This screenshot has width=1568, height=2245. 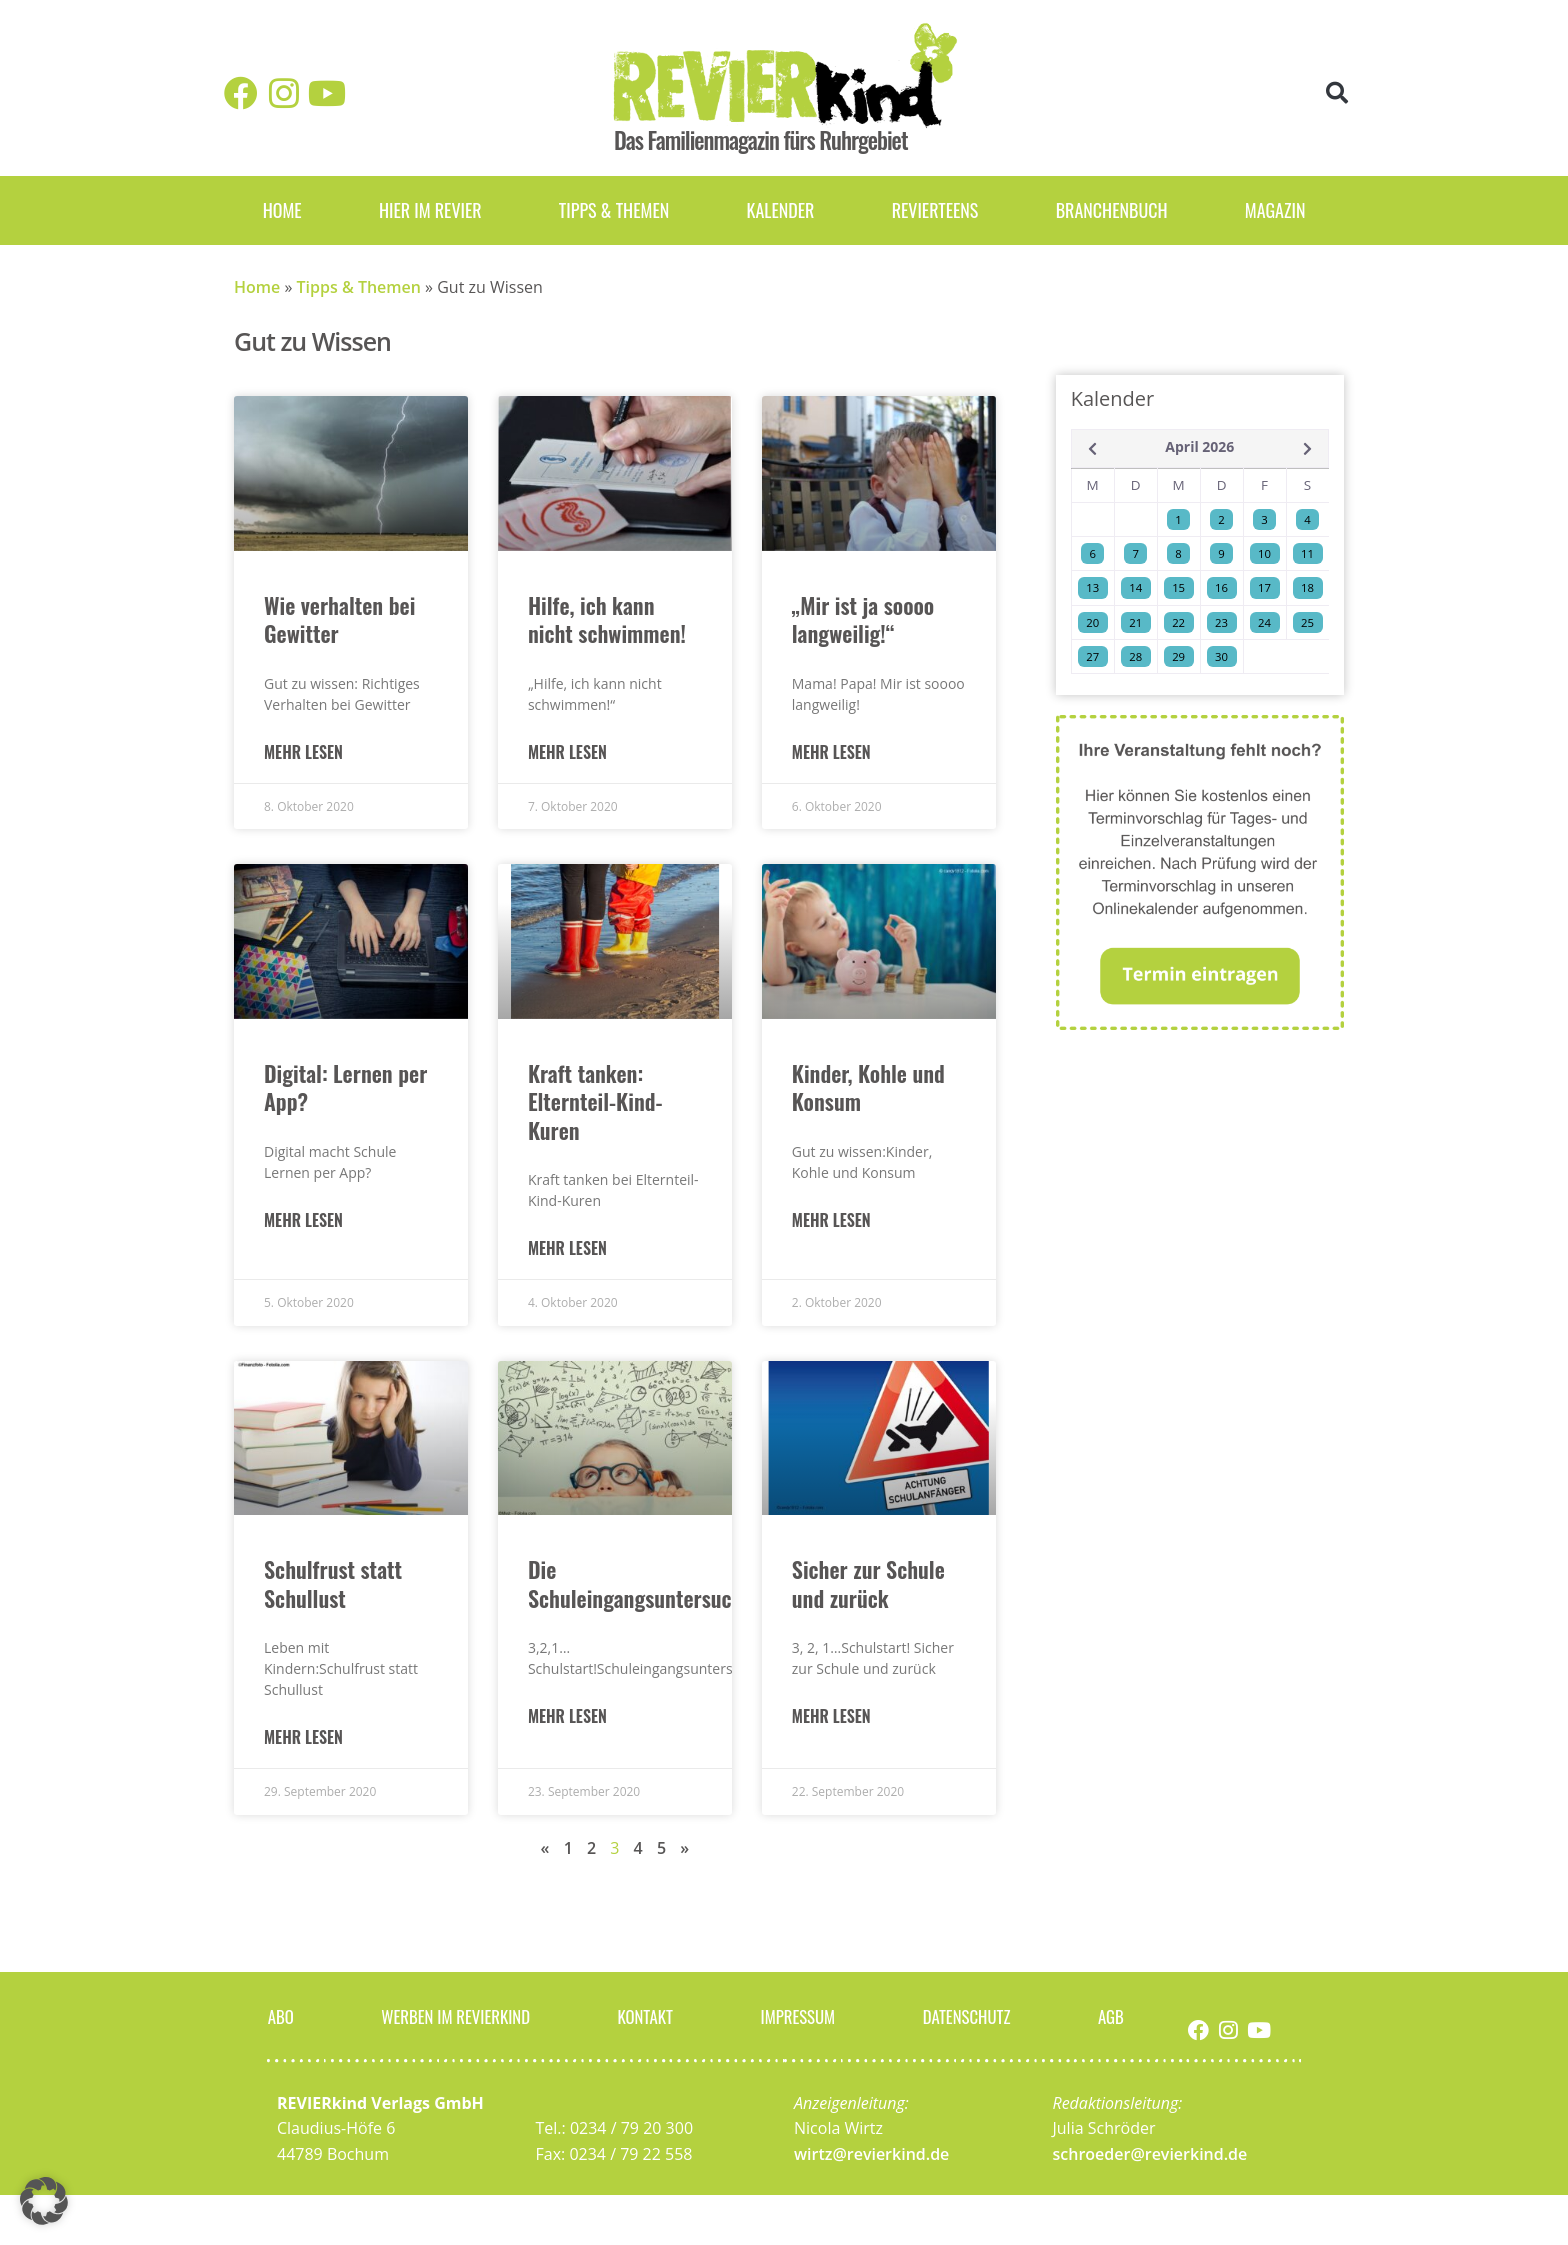 I want to click on Mehr lesen [Mehr über Digital: Lernen per App?], so click(x=303, y=1220).